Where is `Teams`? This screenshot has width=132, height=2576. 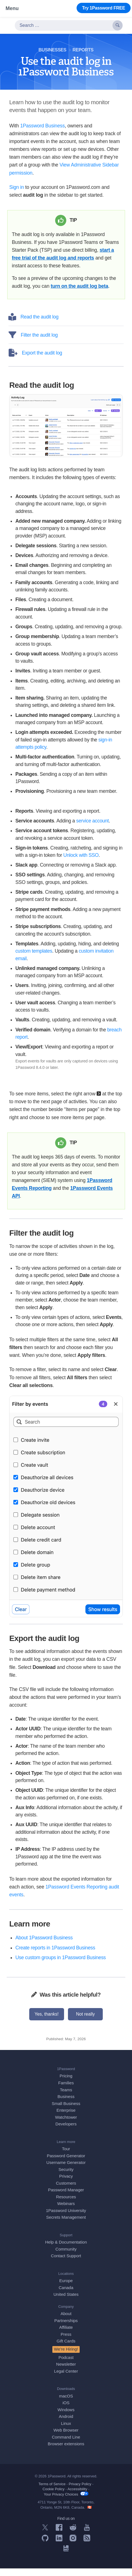
Teams is located at coordinates (66, 2097).